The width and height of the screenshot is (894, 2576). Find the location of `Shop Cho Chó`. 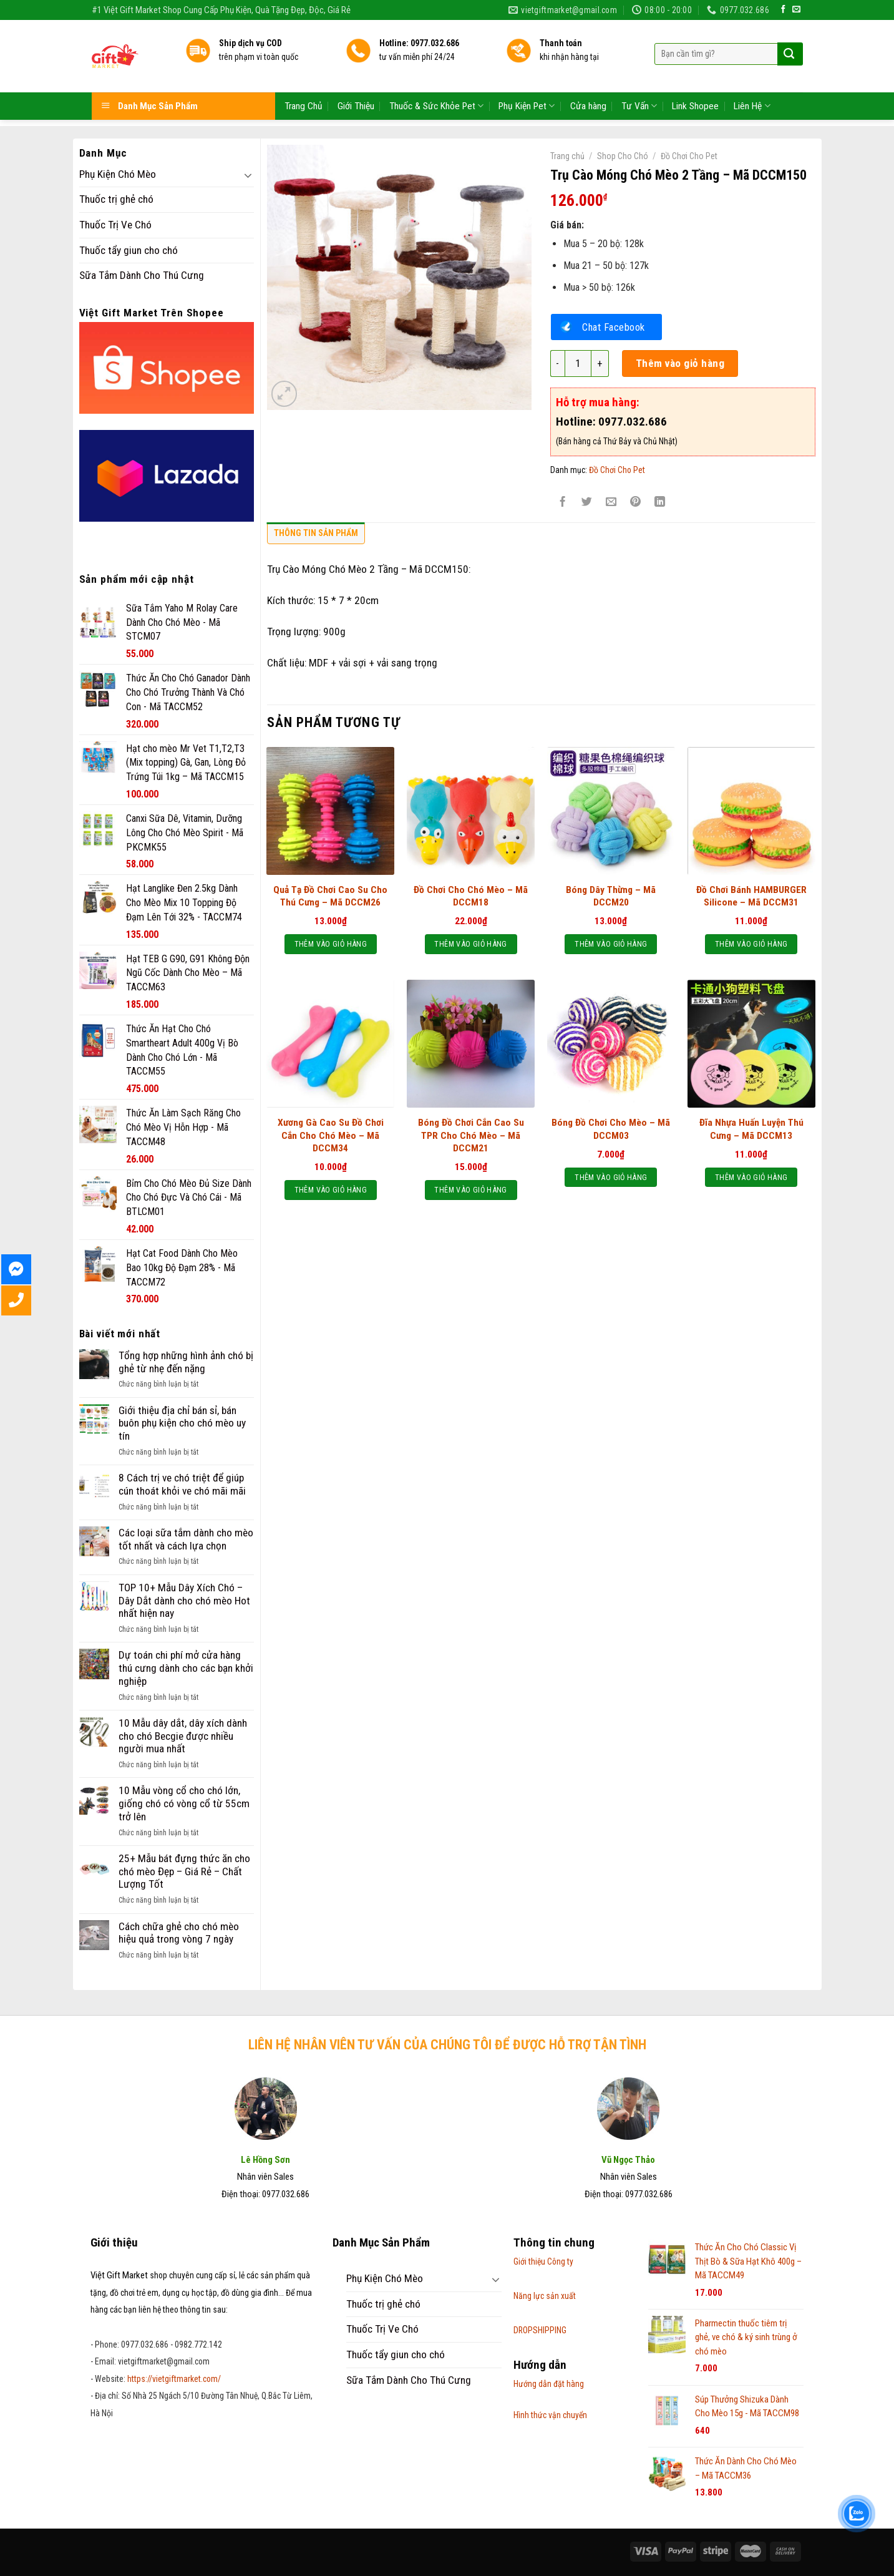

Shop Cho Chó is located at coordinates (622, 156).